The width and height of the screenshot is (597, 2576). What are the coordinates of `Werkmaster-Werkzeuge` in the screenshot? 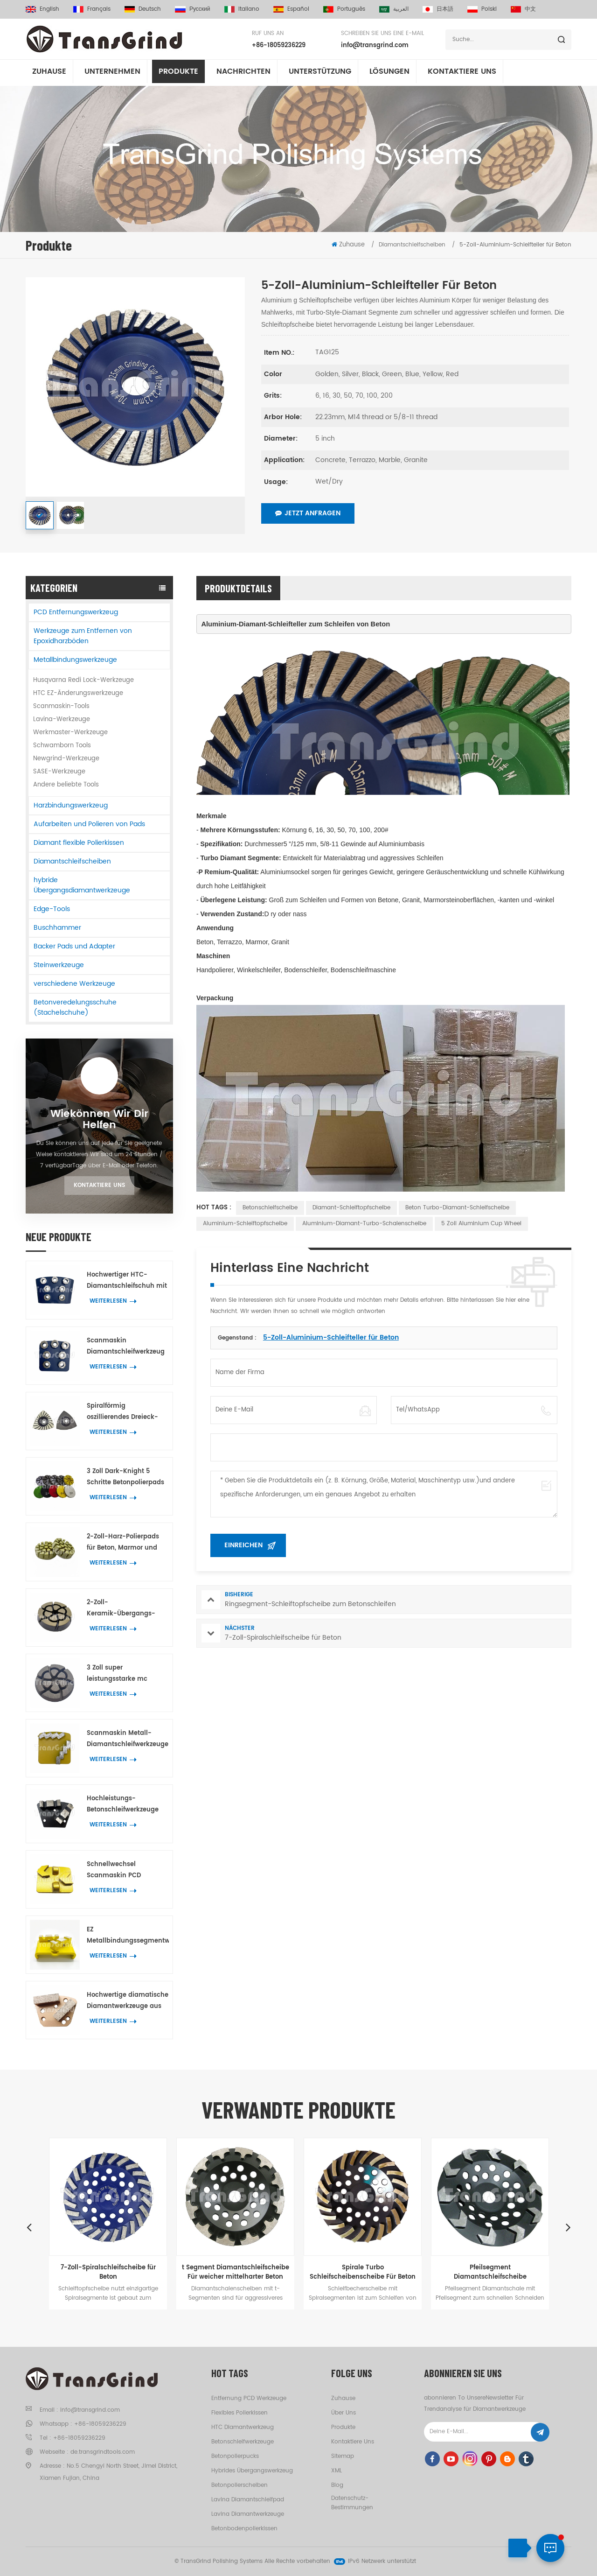 It's located at (70, 732).